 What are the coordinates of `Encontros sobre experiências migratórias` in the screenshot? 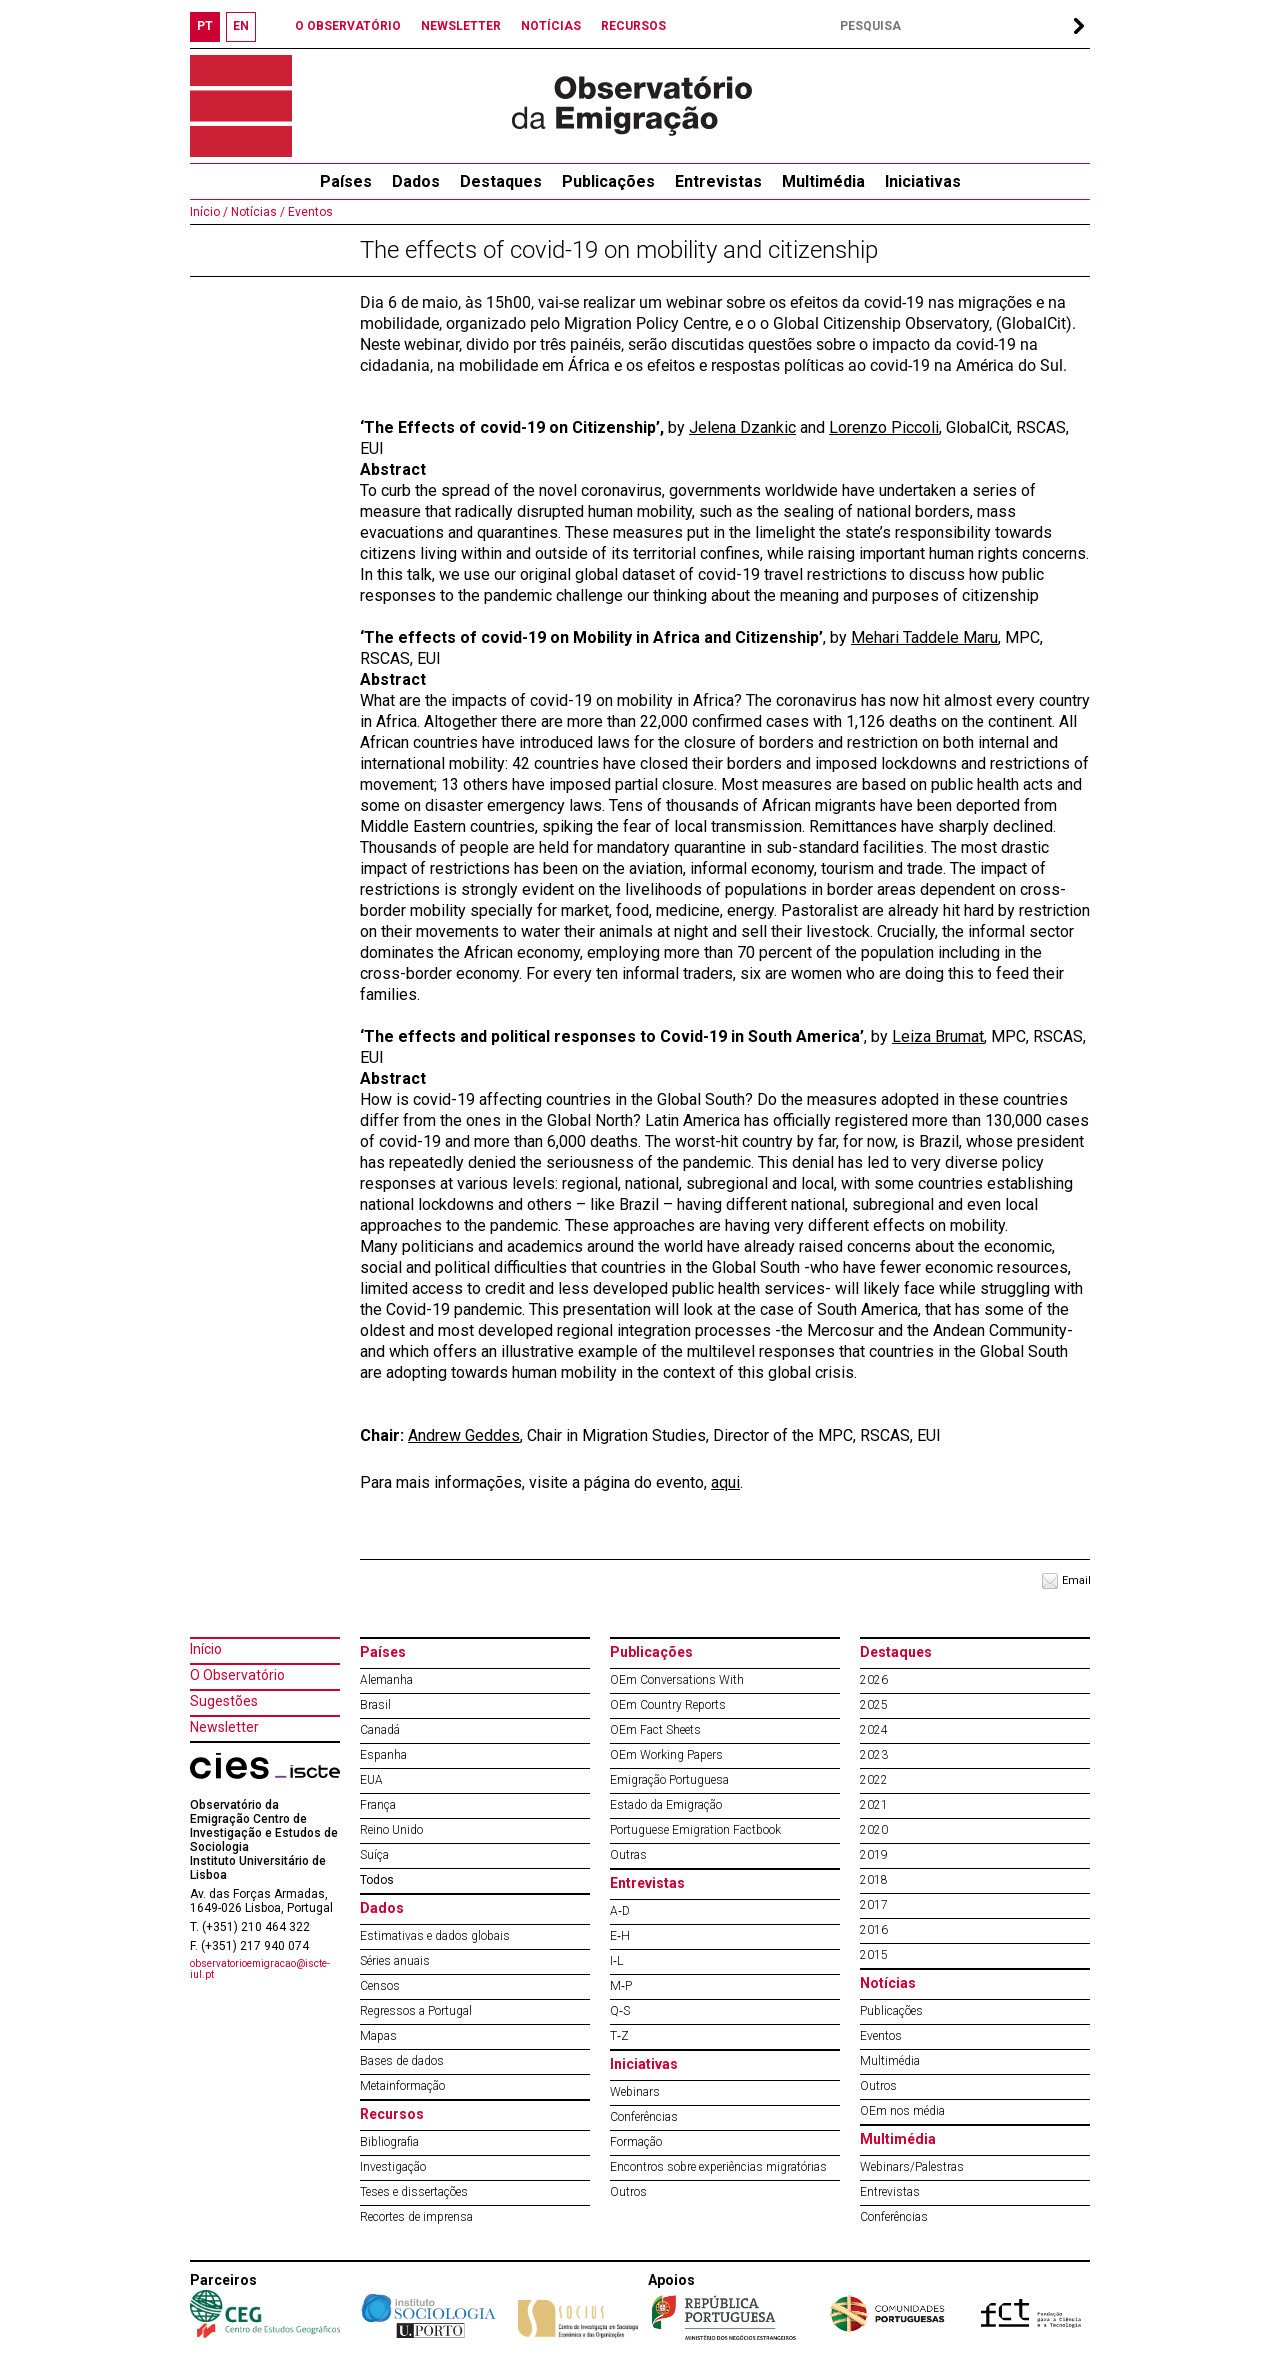 It's located at (718, 2167).